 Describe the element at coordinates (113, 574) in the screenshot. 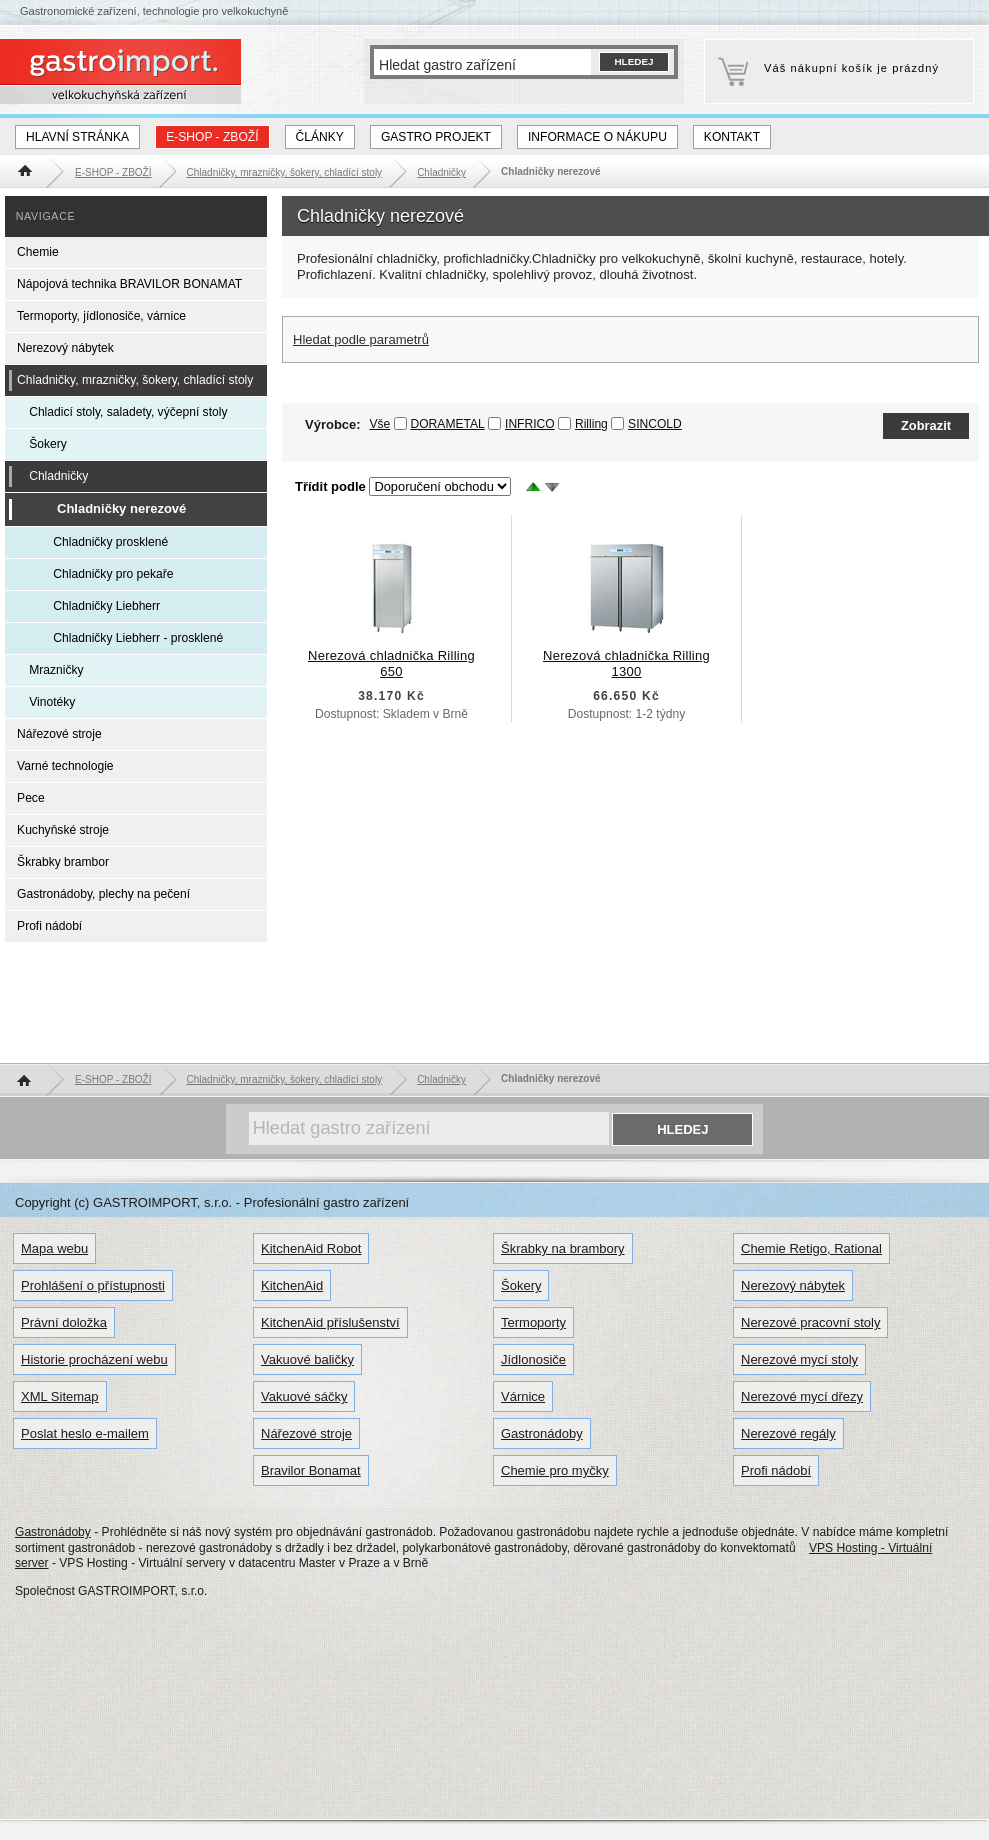

I see `Chladničky pro pekaře` at that location.